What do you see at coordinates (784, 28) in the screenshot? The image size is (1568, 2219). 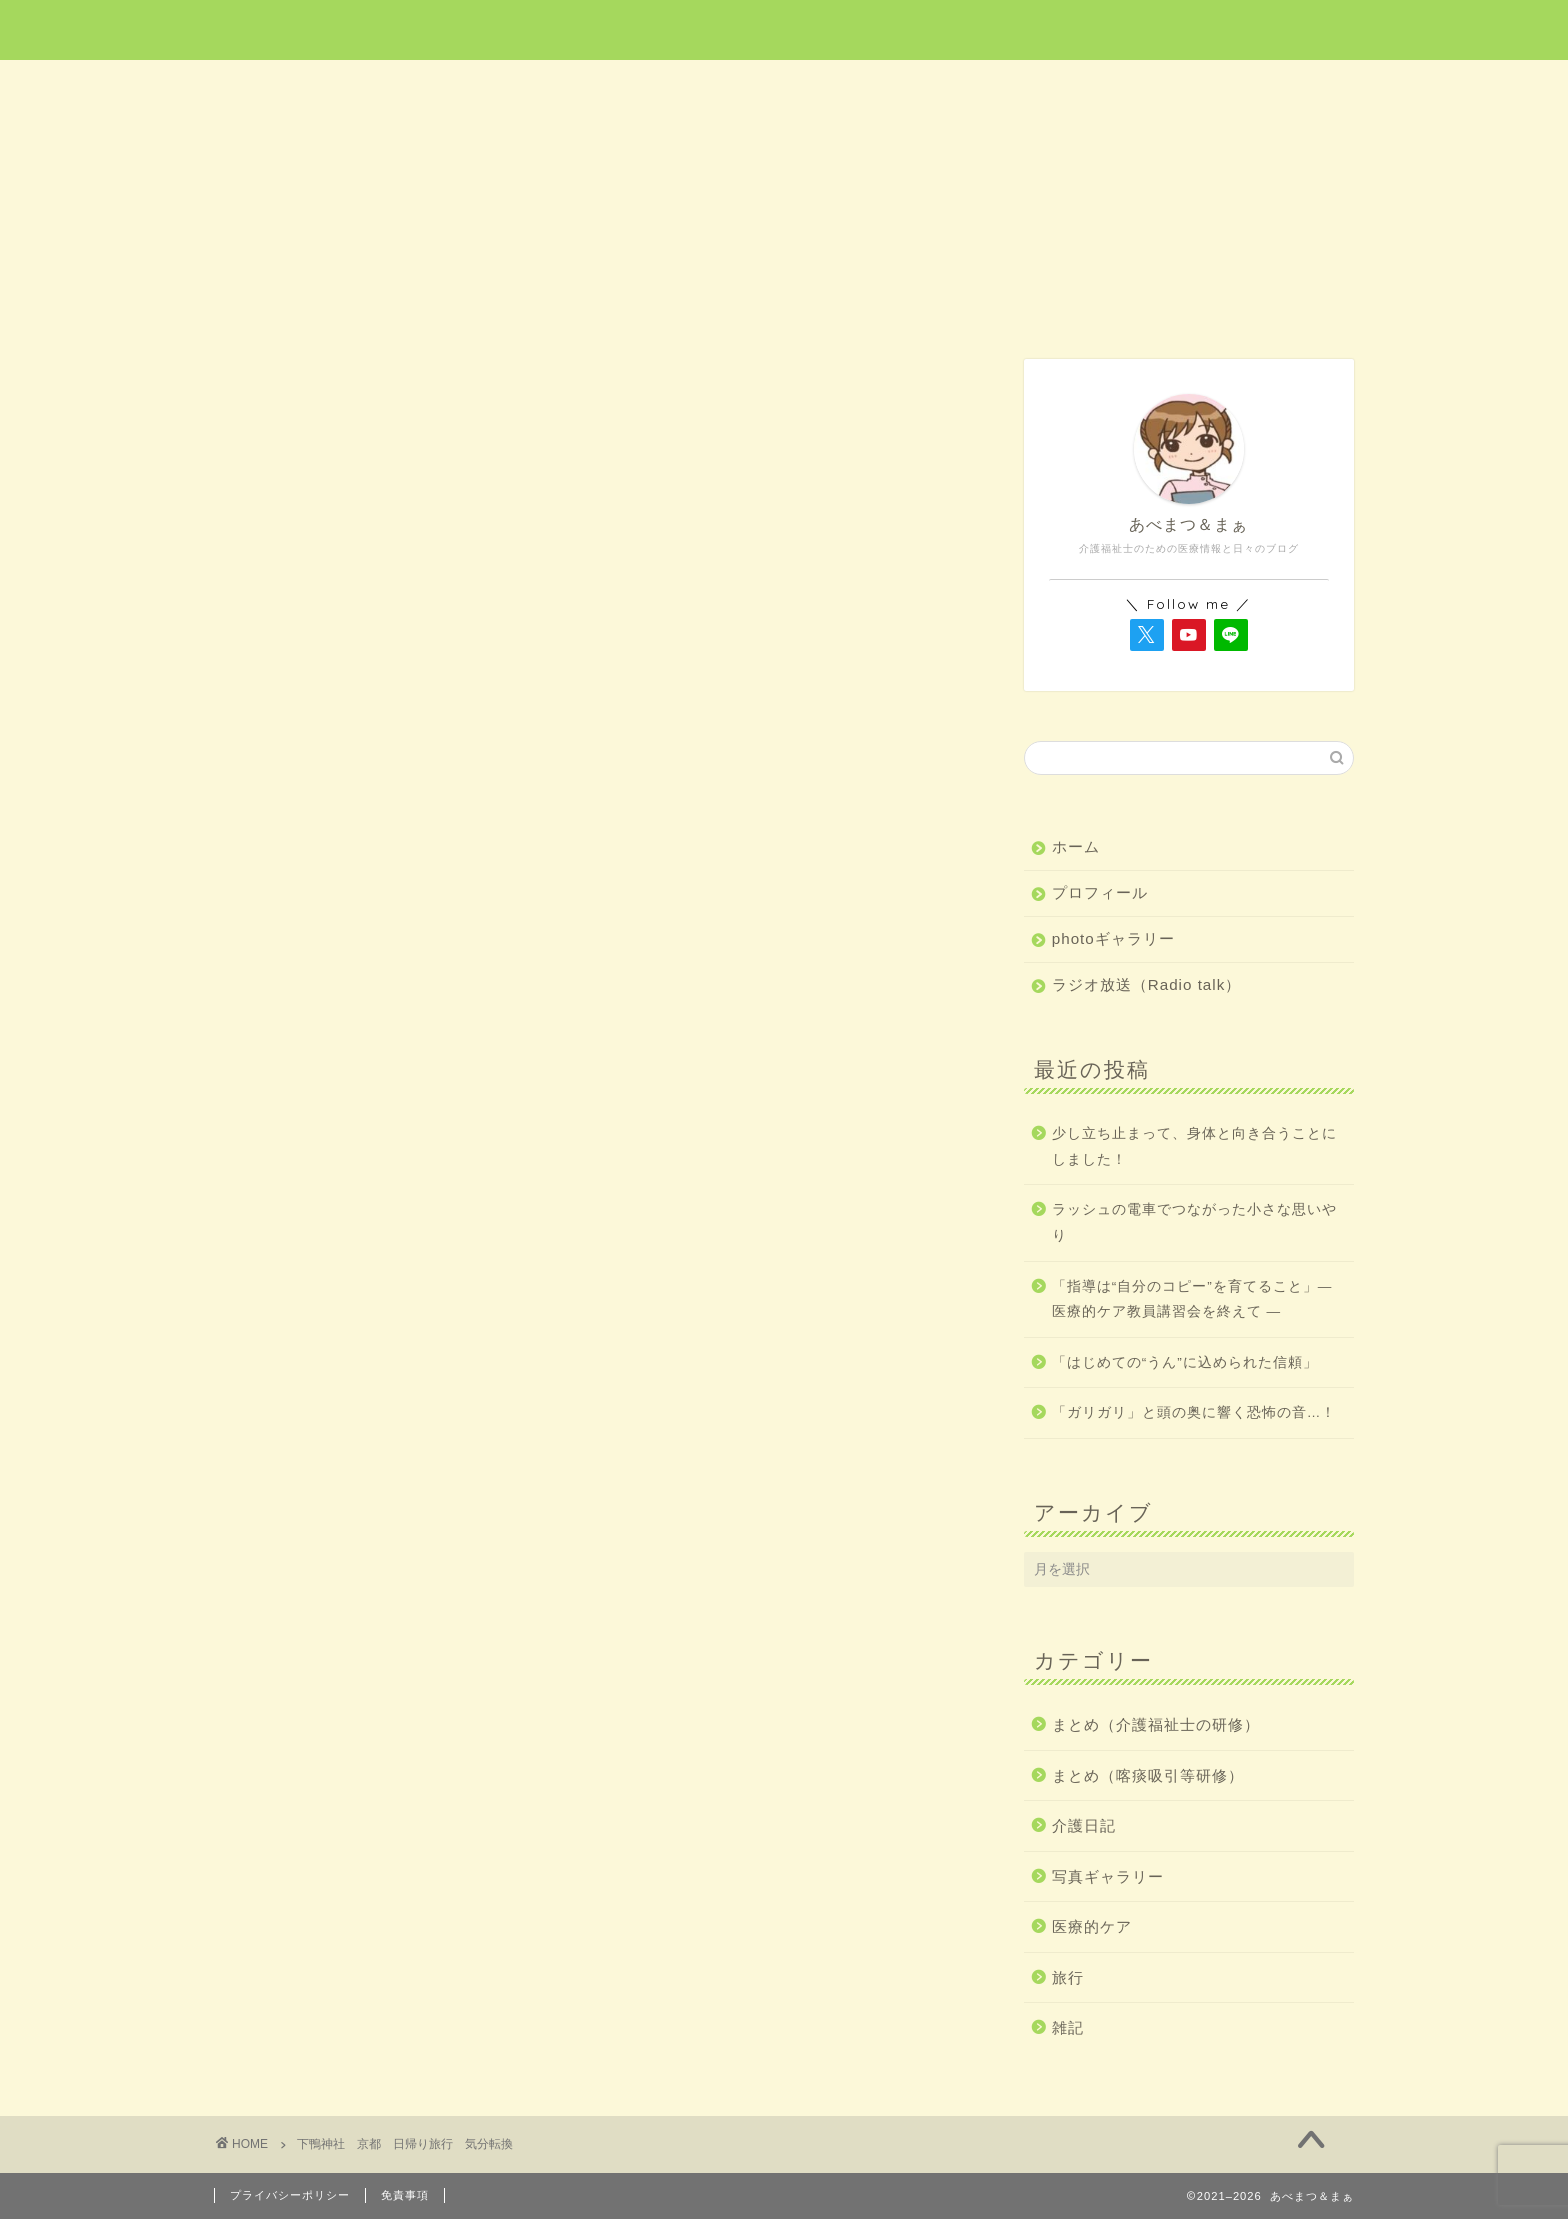 I see `あべまつ＆まぁ 医療と写真ブログ` at bounding box center [784, 28].